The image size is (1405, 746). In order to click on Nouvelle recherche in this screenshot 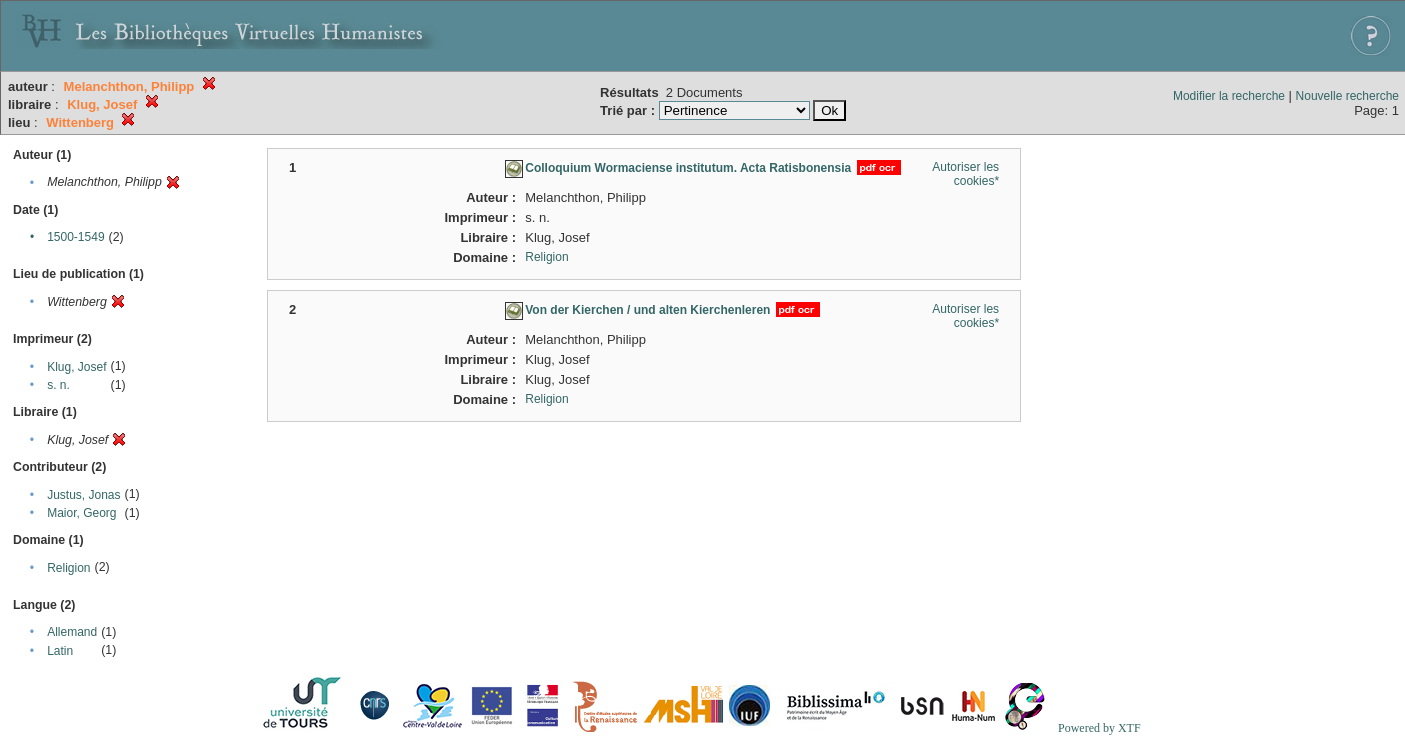, I will do `click(1347, 96)`.